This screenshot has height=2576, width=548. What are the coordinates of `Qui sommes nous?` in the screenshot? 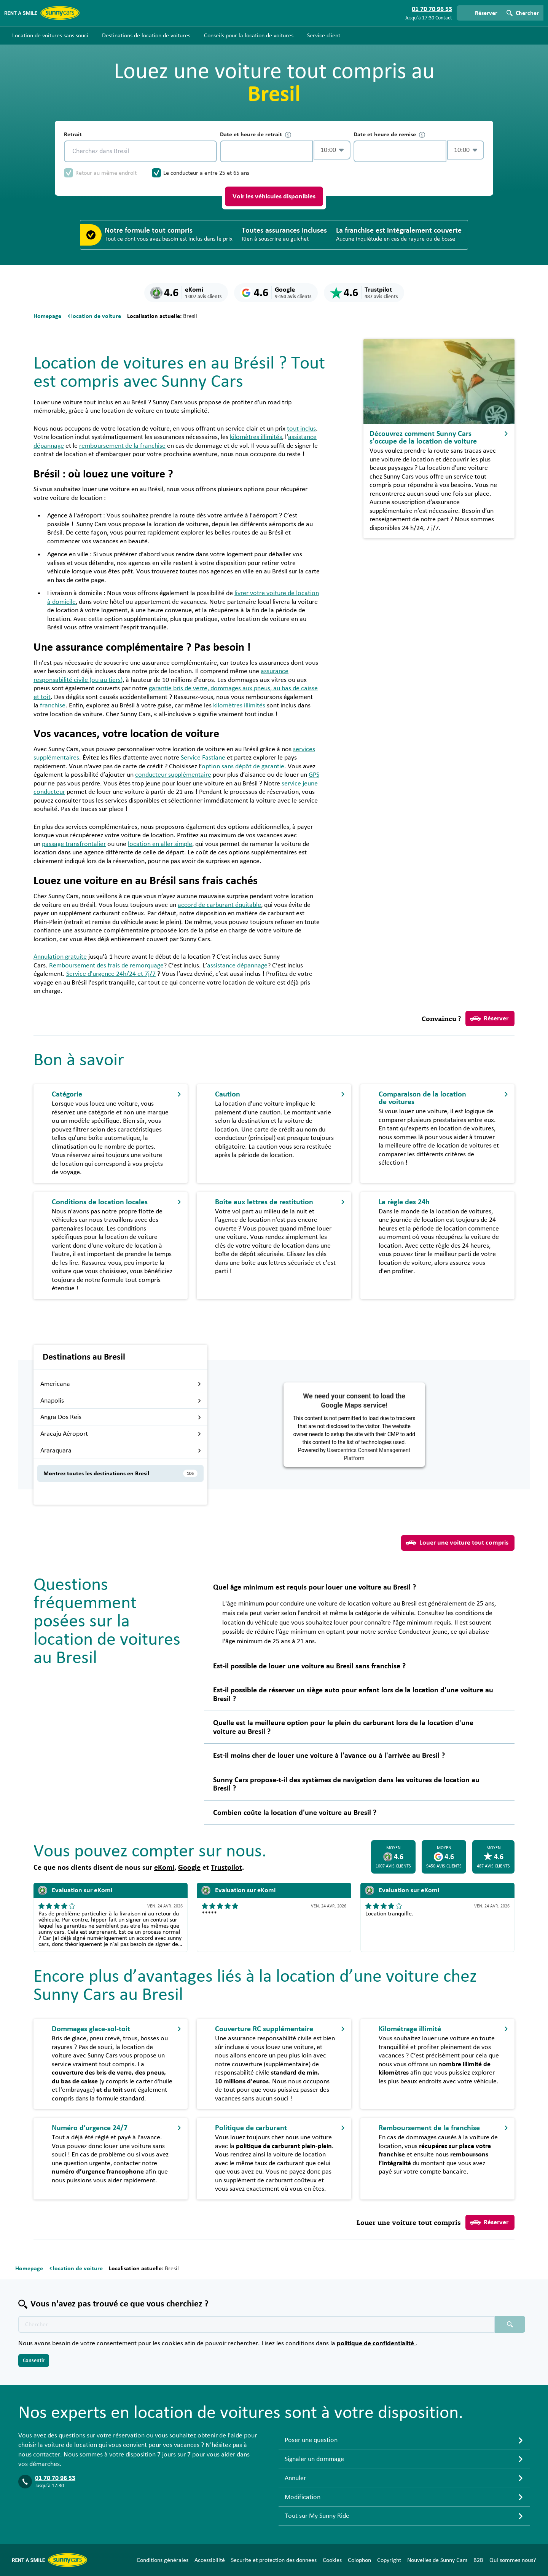 It's located at (512, 2560).